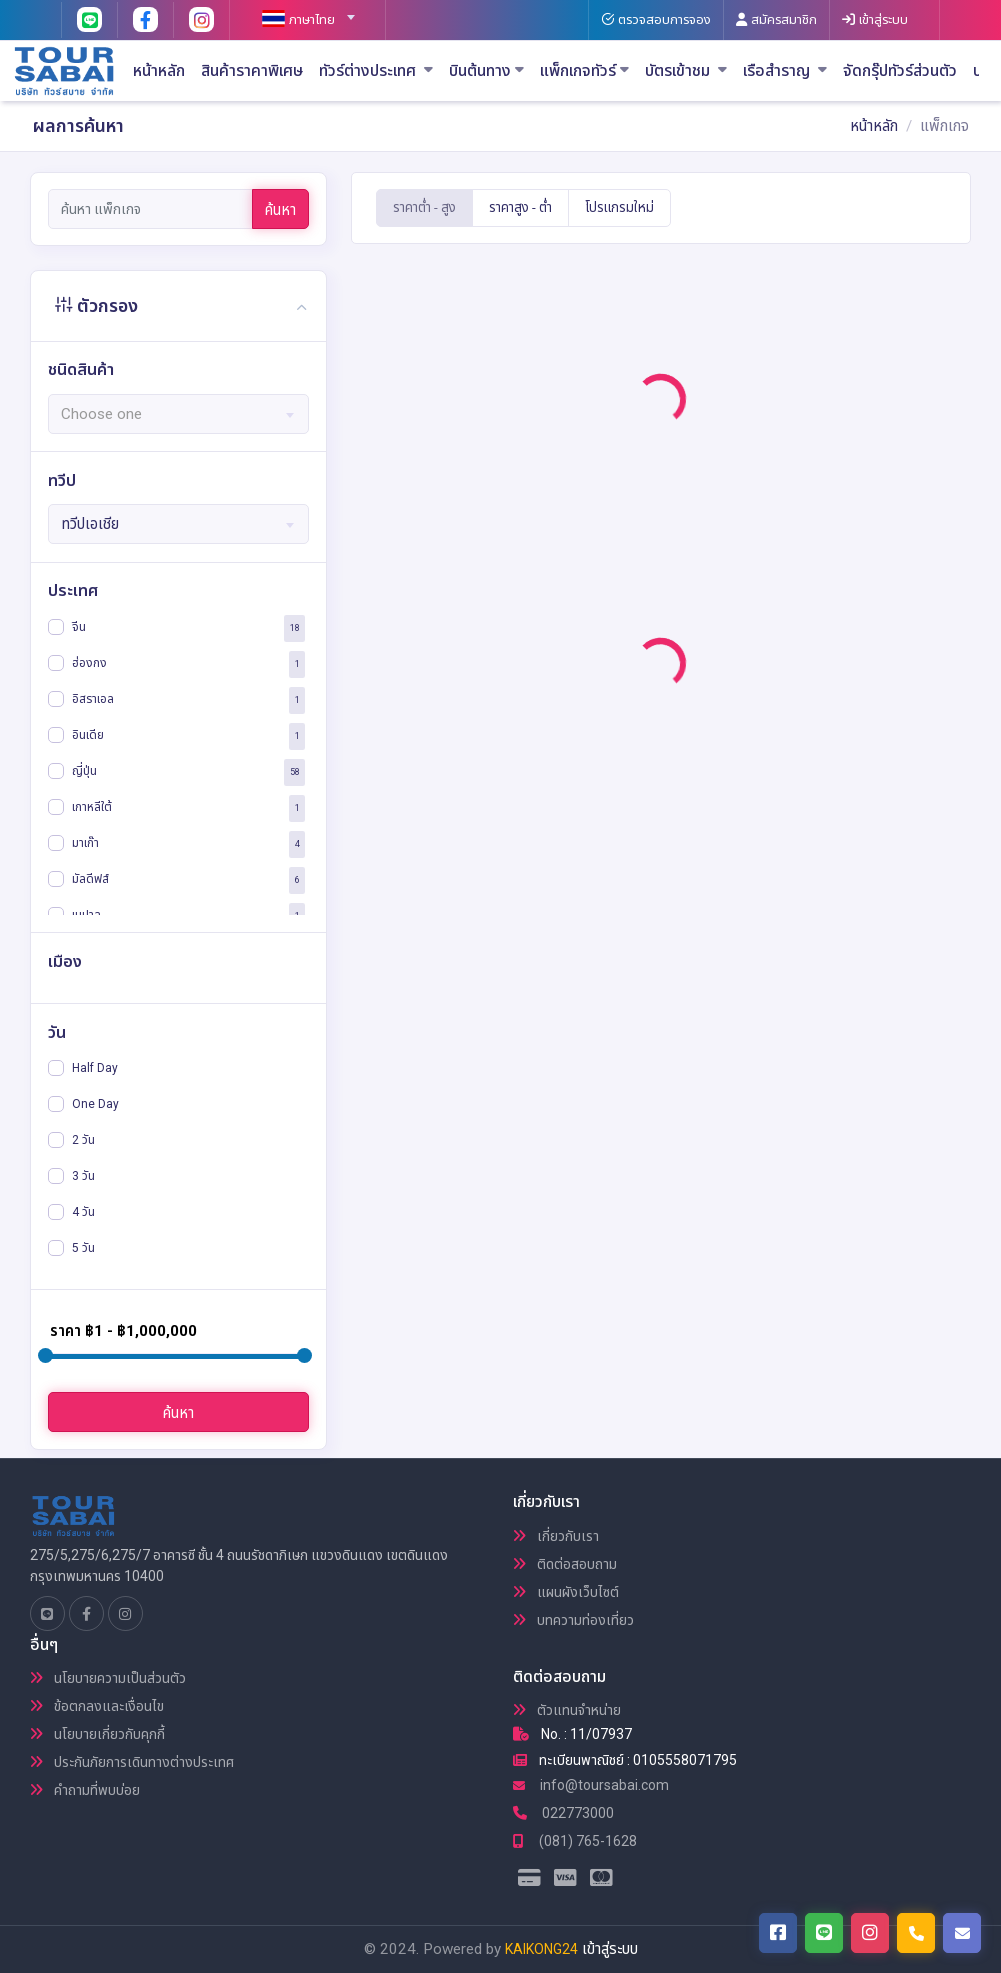 Image resolution: width=1001 pixels, height=1973 pixels. Describe the element at coordinates (280, 210) in the screenshot. I see `ค้นหา` at that location.